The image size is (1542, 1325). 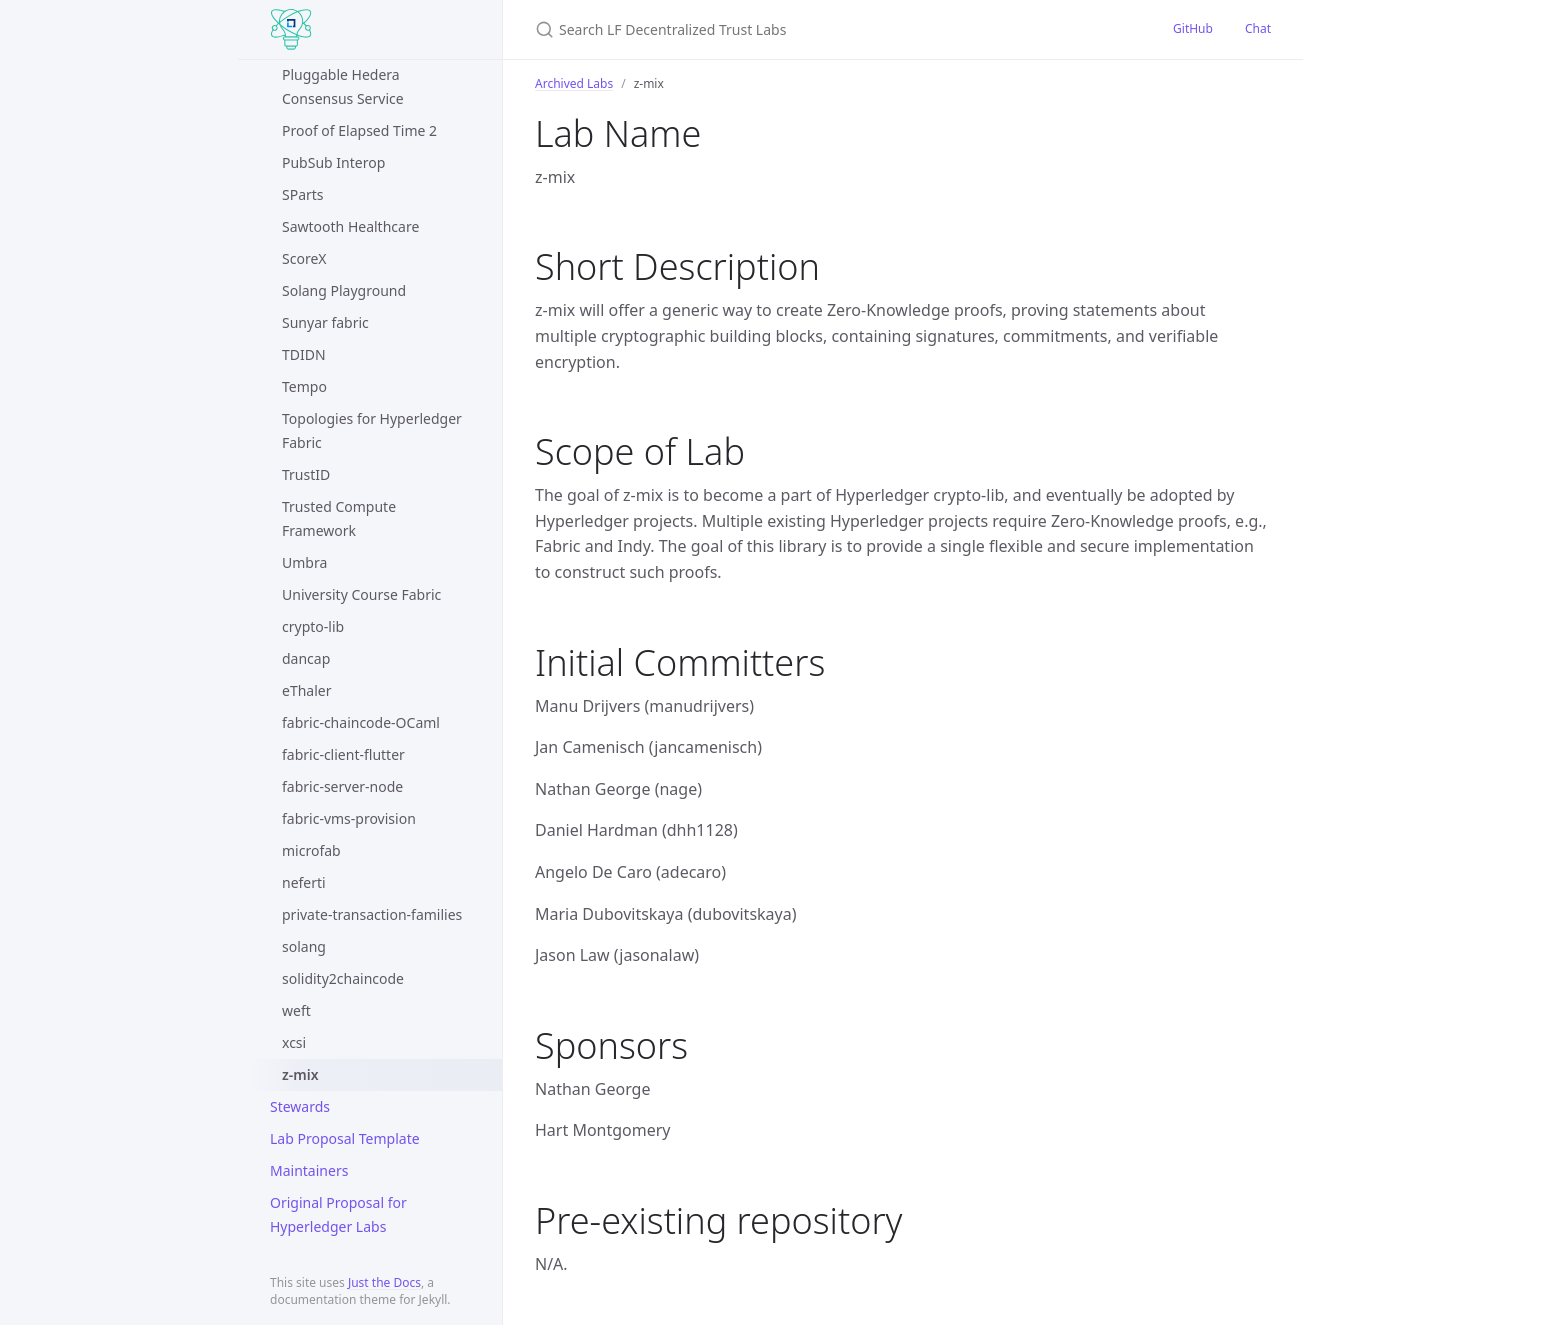 What do you see at coordinates (296, 1010) in the screenshot?
I see `weft` at bounding box center [296, 1010].